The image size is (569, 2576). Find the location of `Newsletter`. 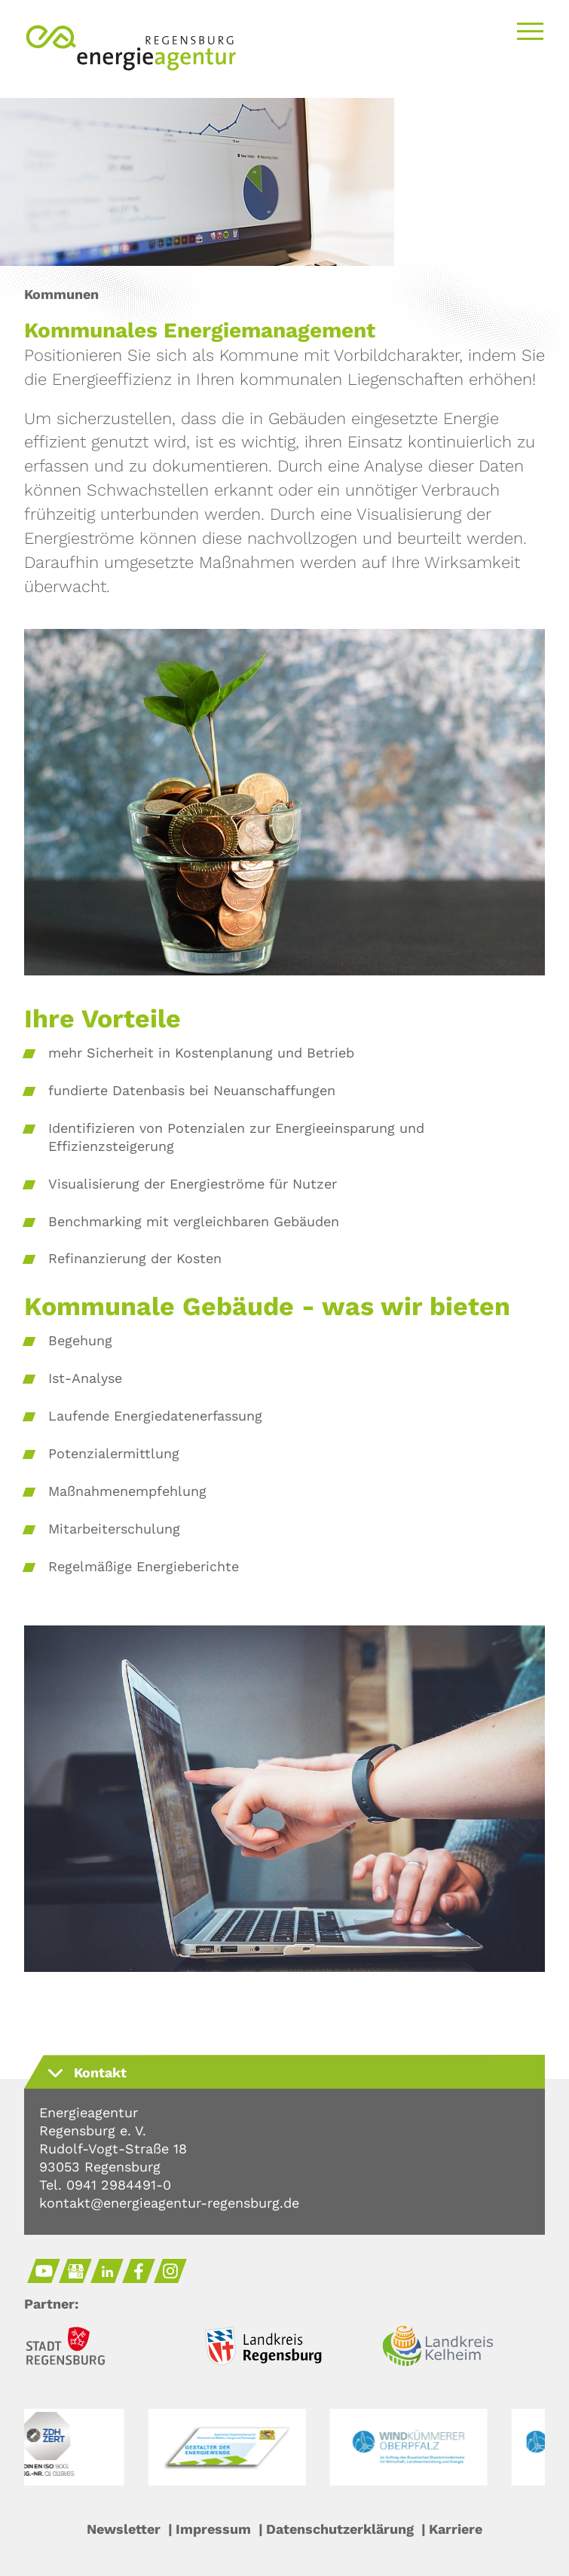

Newsletter is located at coordinates (124, 2529).